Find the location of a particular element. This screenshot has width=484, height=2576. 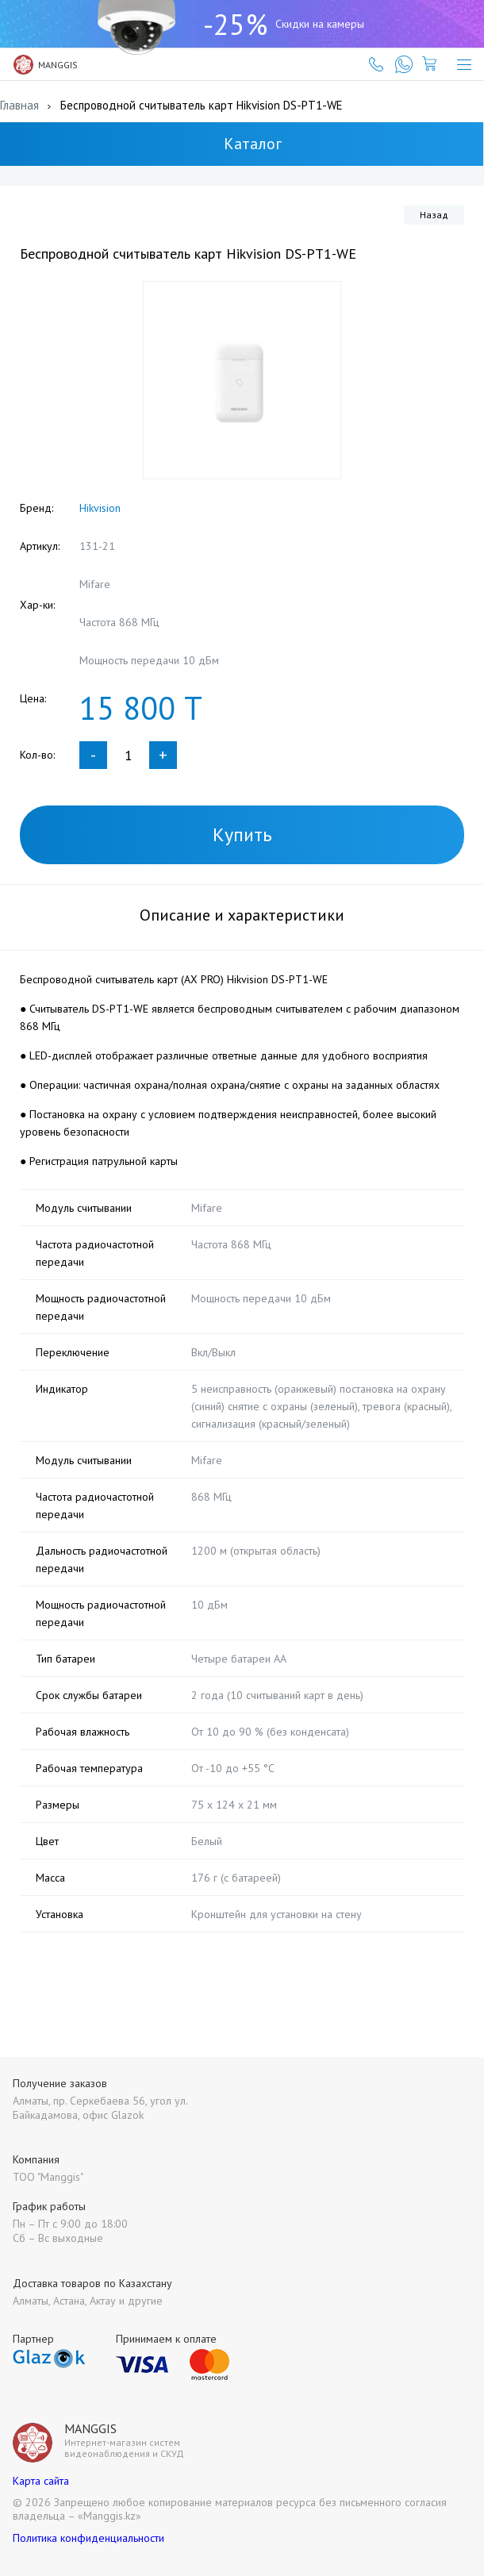

Политика конфиденциальности is located at coordinates (88, 2538).